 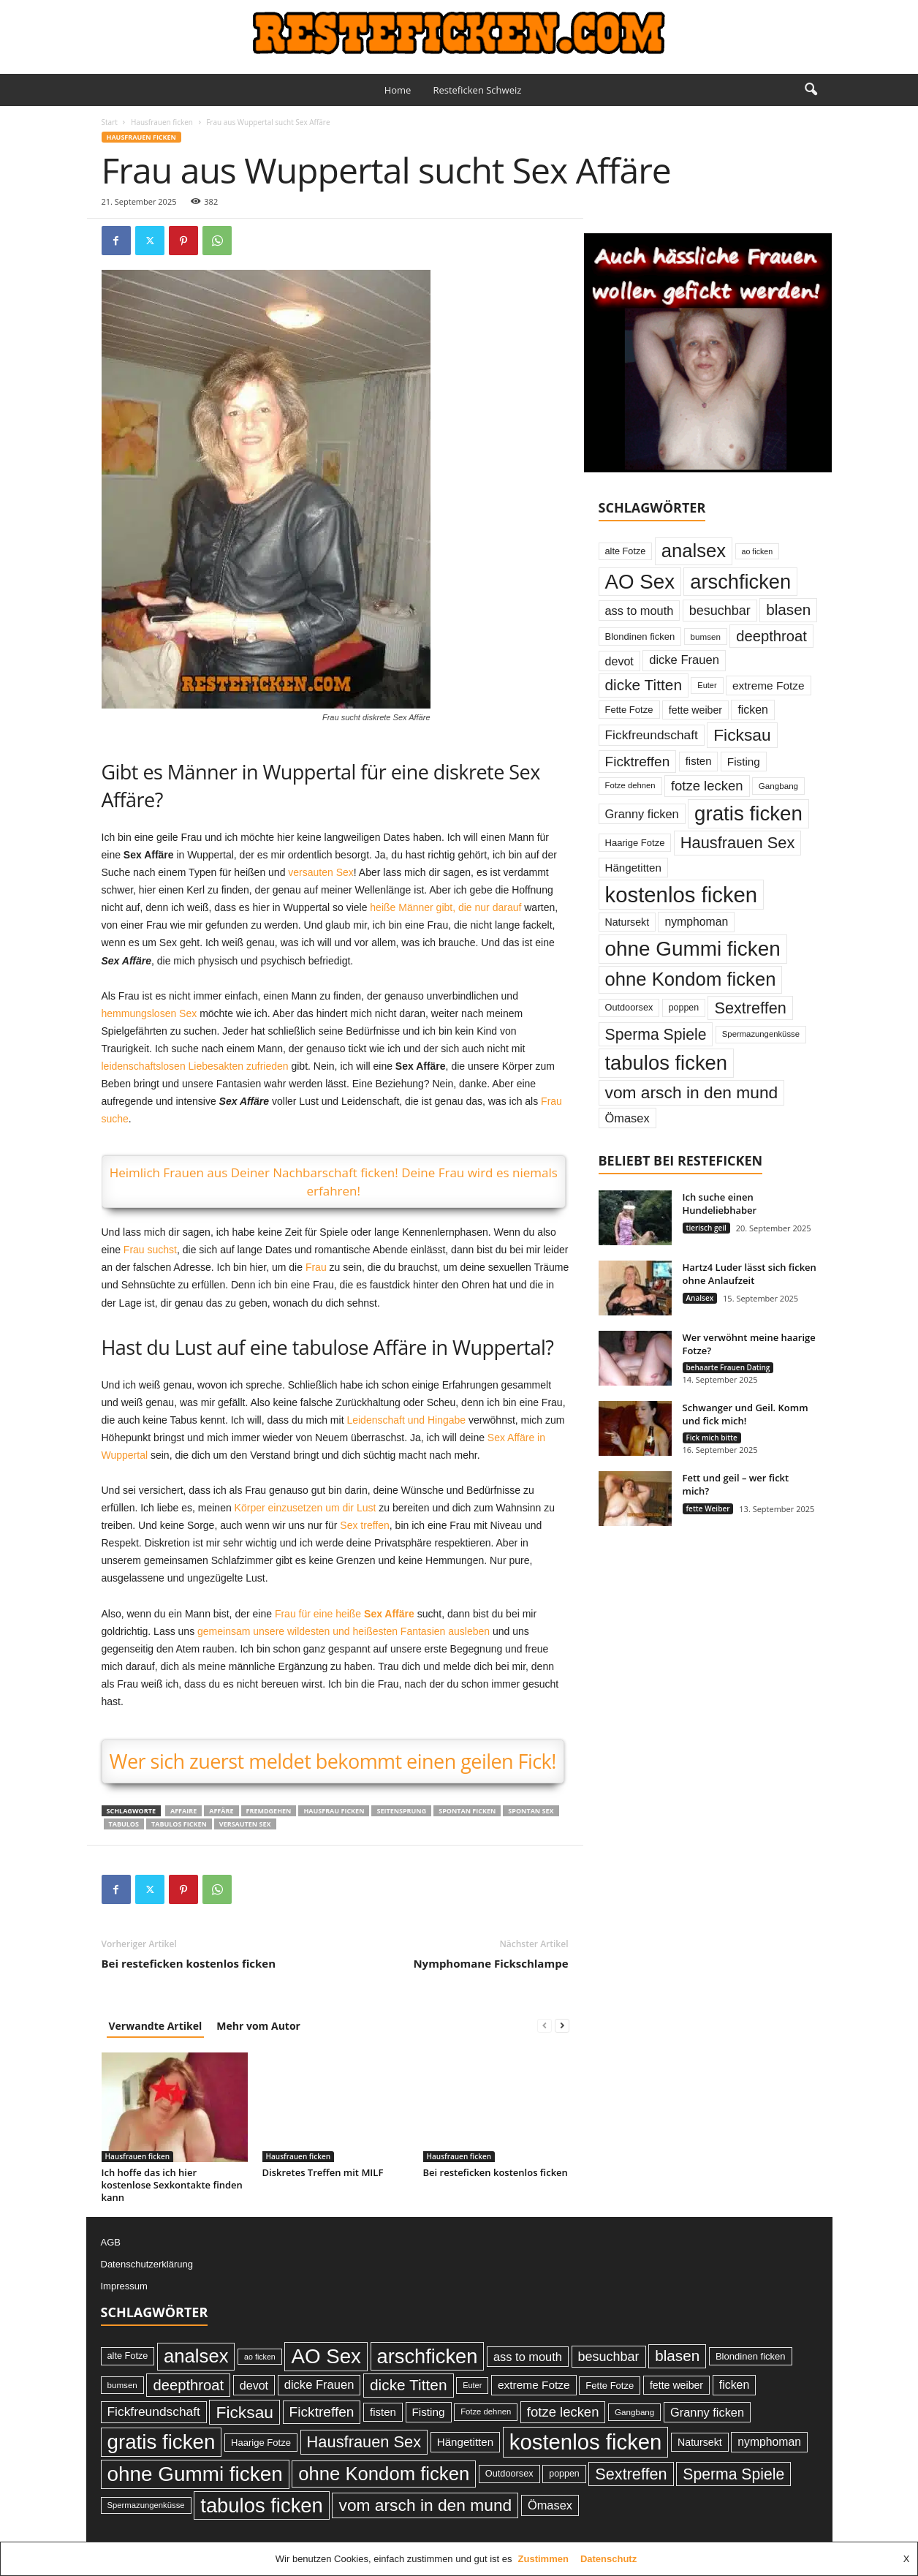 What do you see at coordinates (445, 907) in the screenshot?
I see `heiße Männer gibt, die nur darauf` at bounding box center [445, 907].